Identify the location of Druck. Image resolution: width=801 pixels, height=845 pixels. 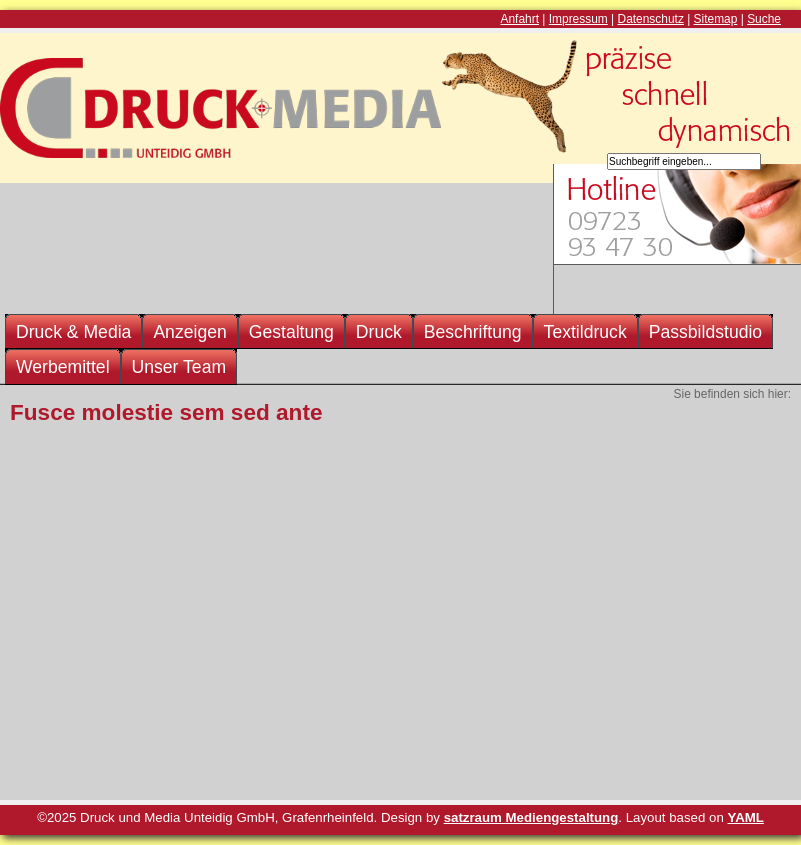
(379, 332).